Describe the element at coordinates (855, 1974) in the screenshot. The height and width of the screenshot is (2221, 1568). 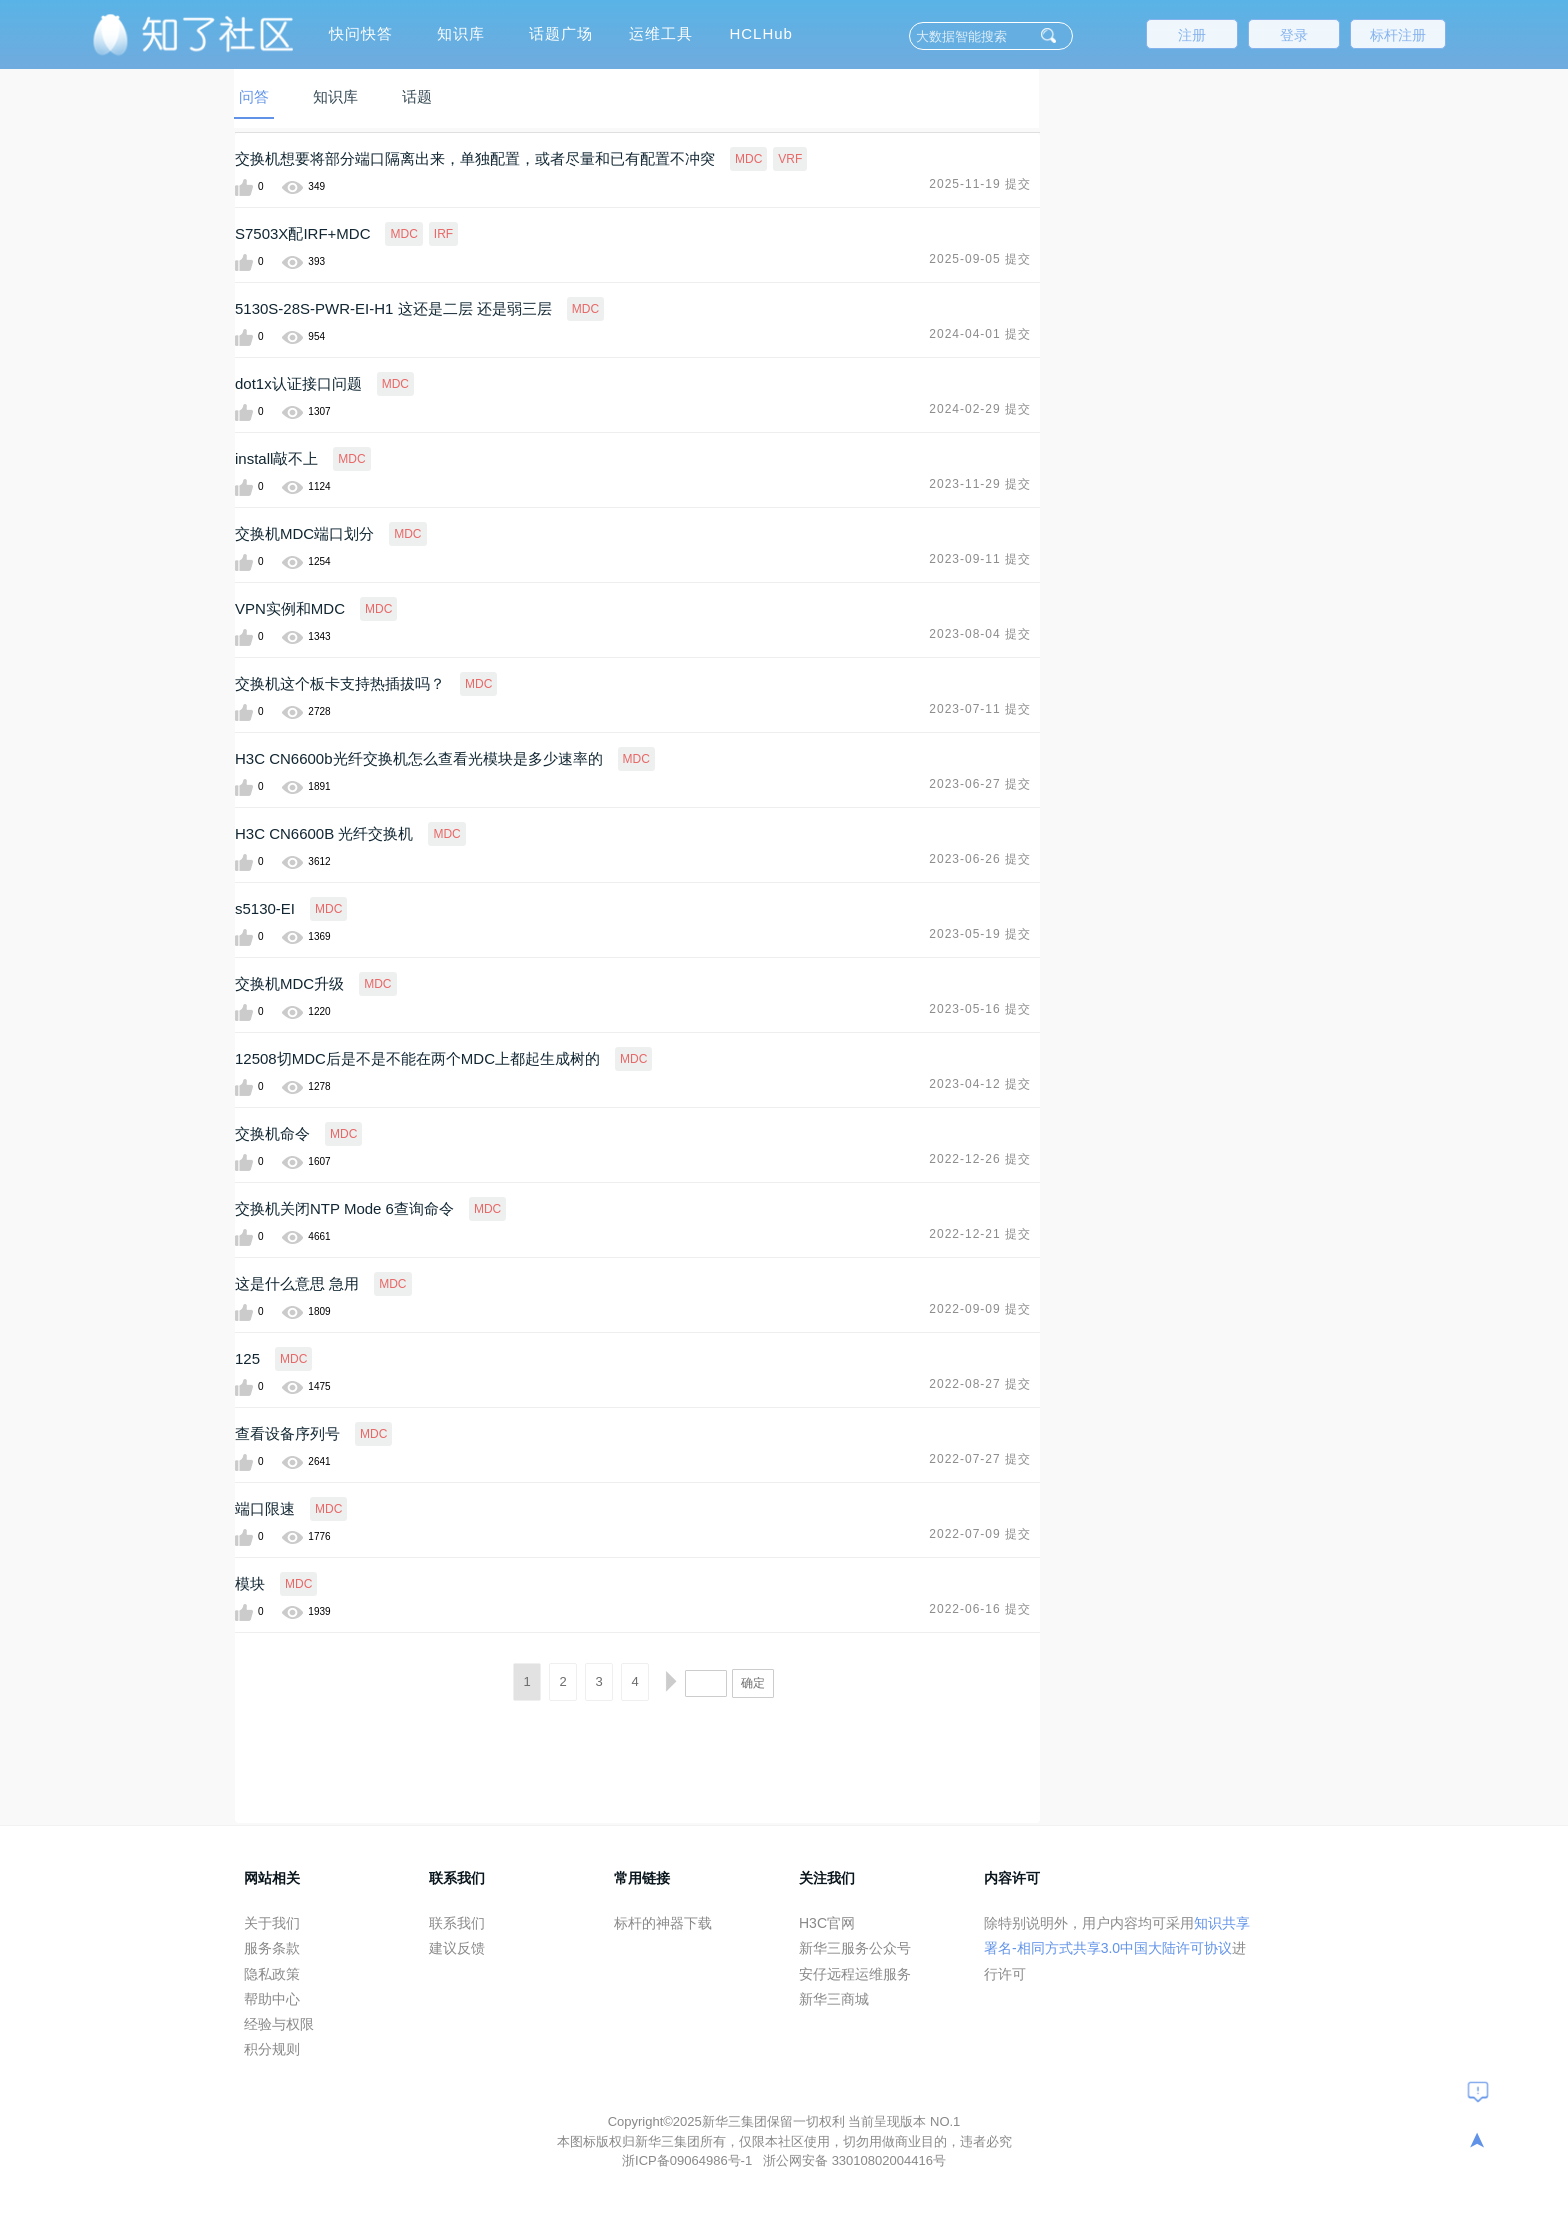
I see `安仔远程运维服务` at that location.